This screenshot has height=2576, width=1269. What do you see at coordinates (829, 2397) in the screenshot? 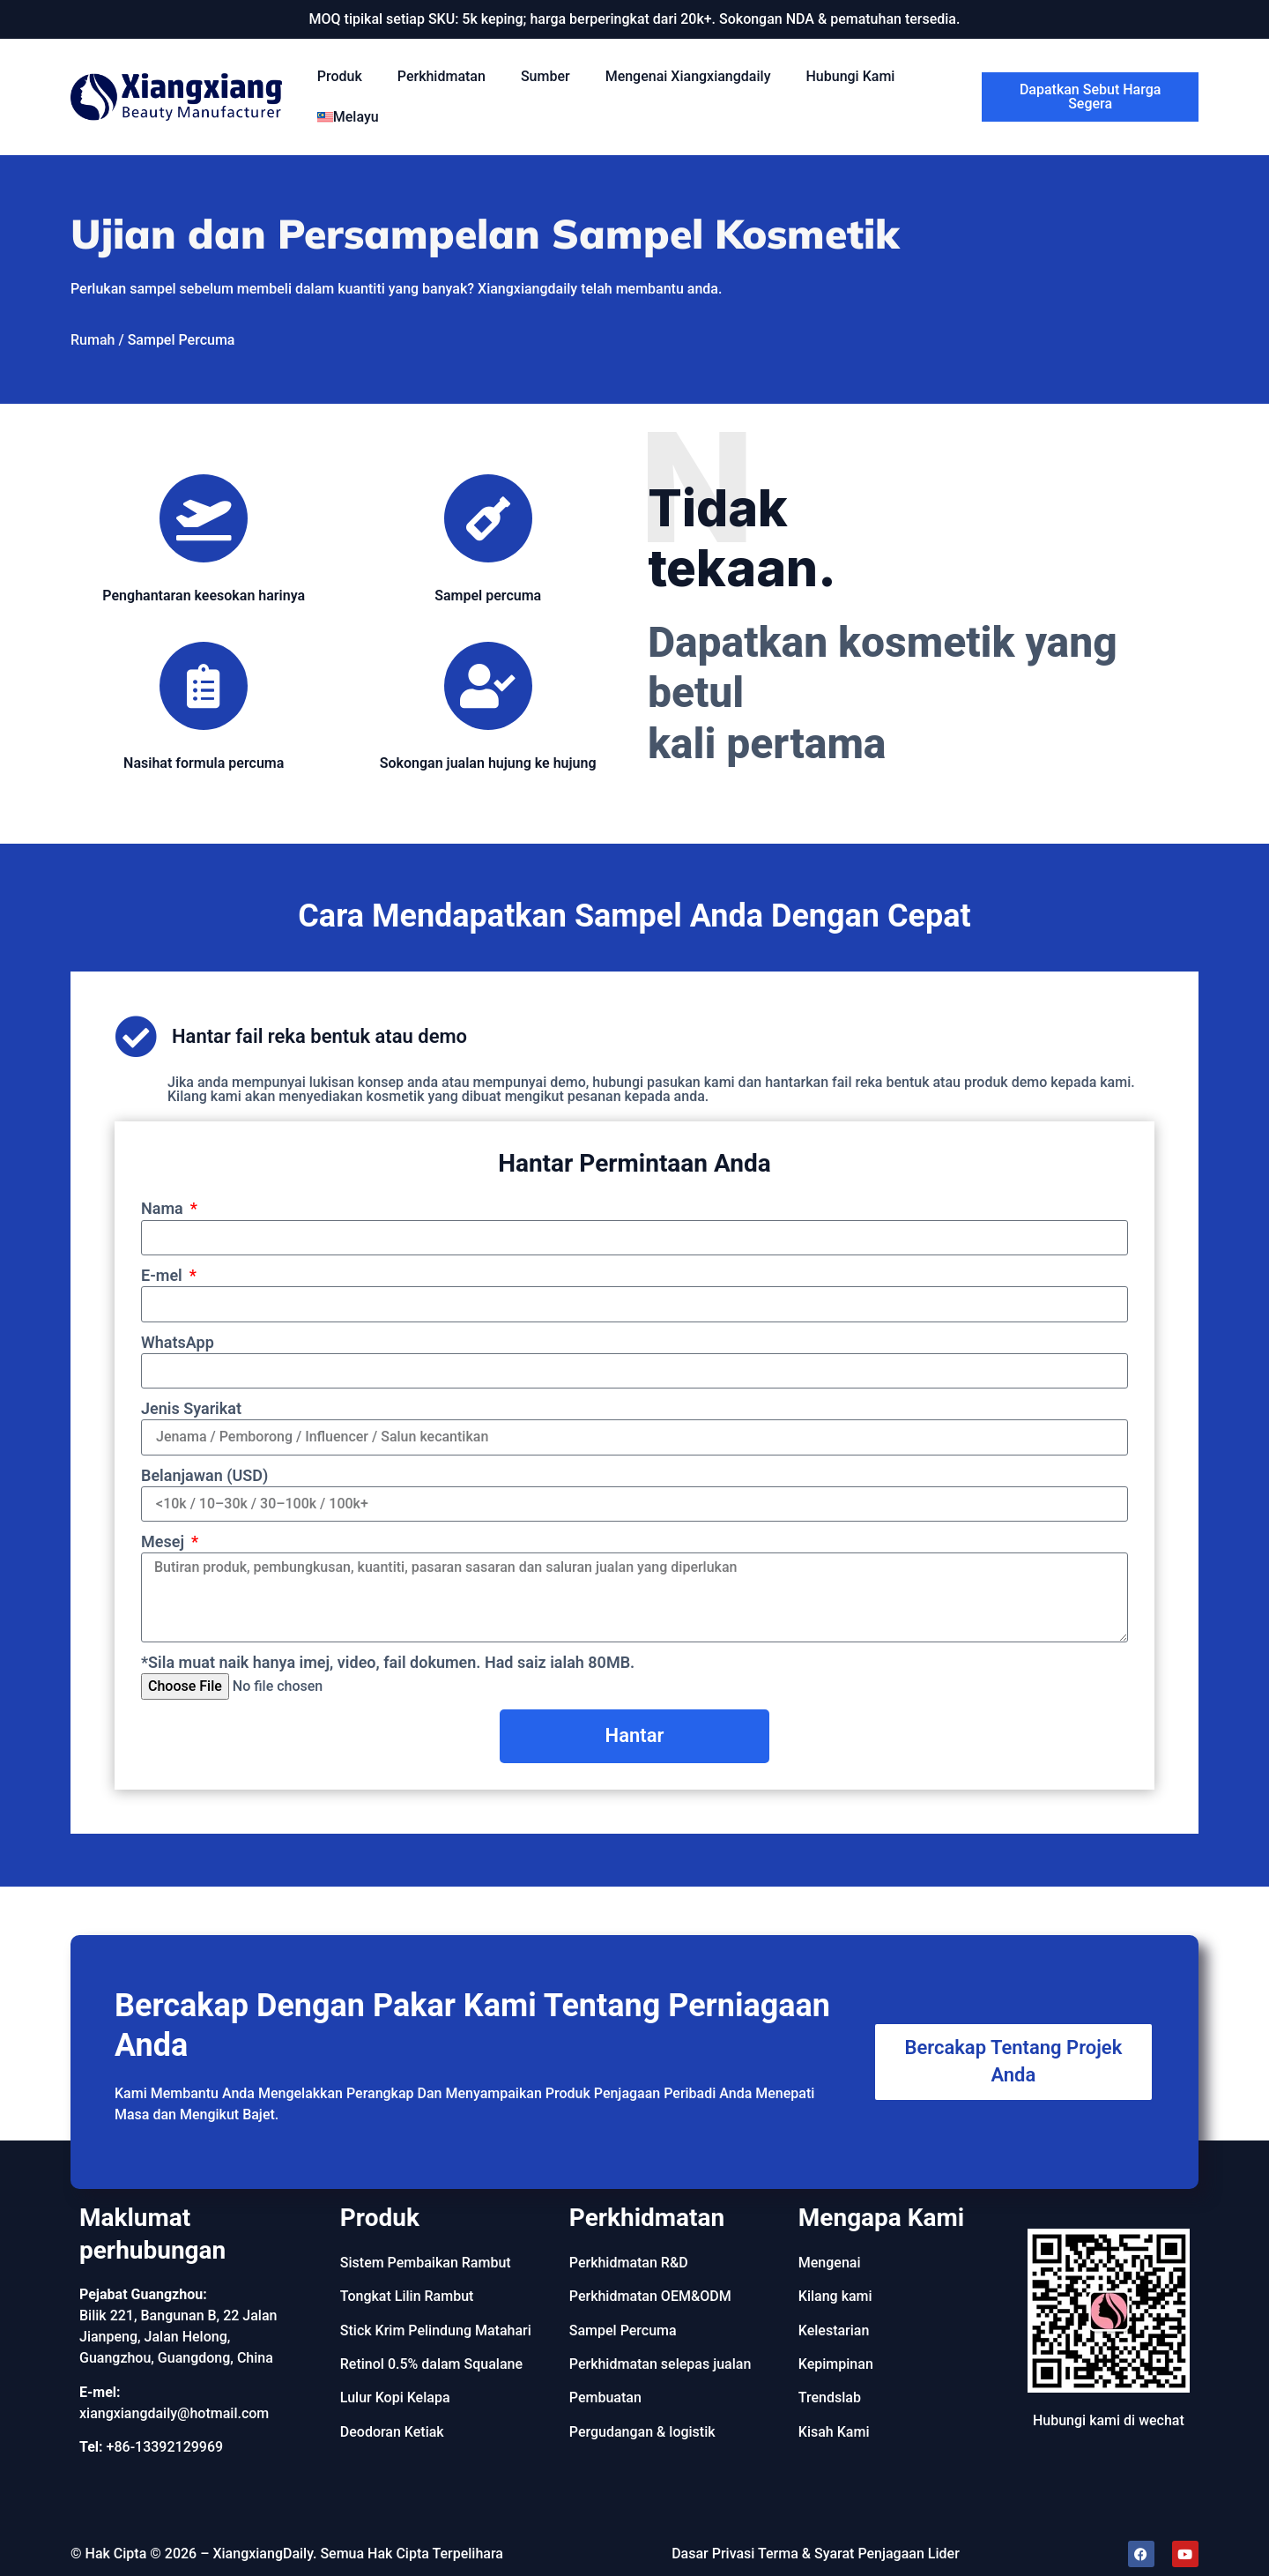
I see `Trendslab` at bounding box center [829, 2397].